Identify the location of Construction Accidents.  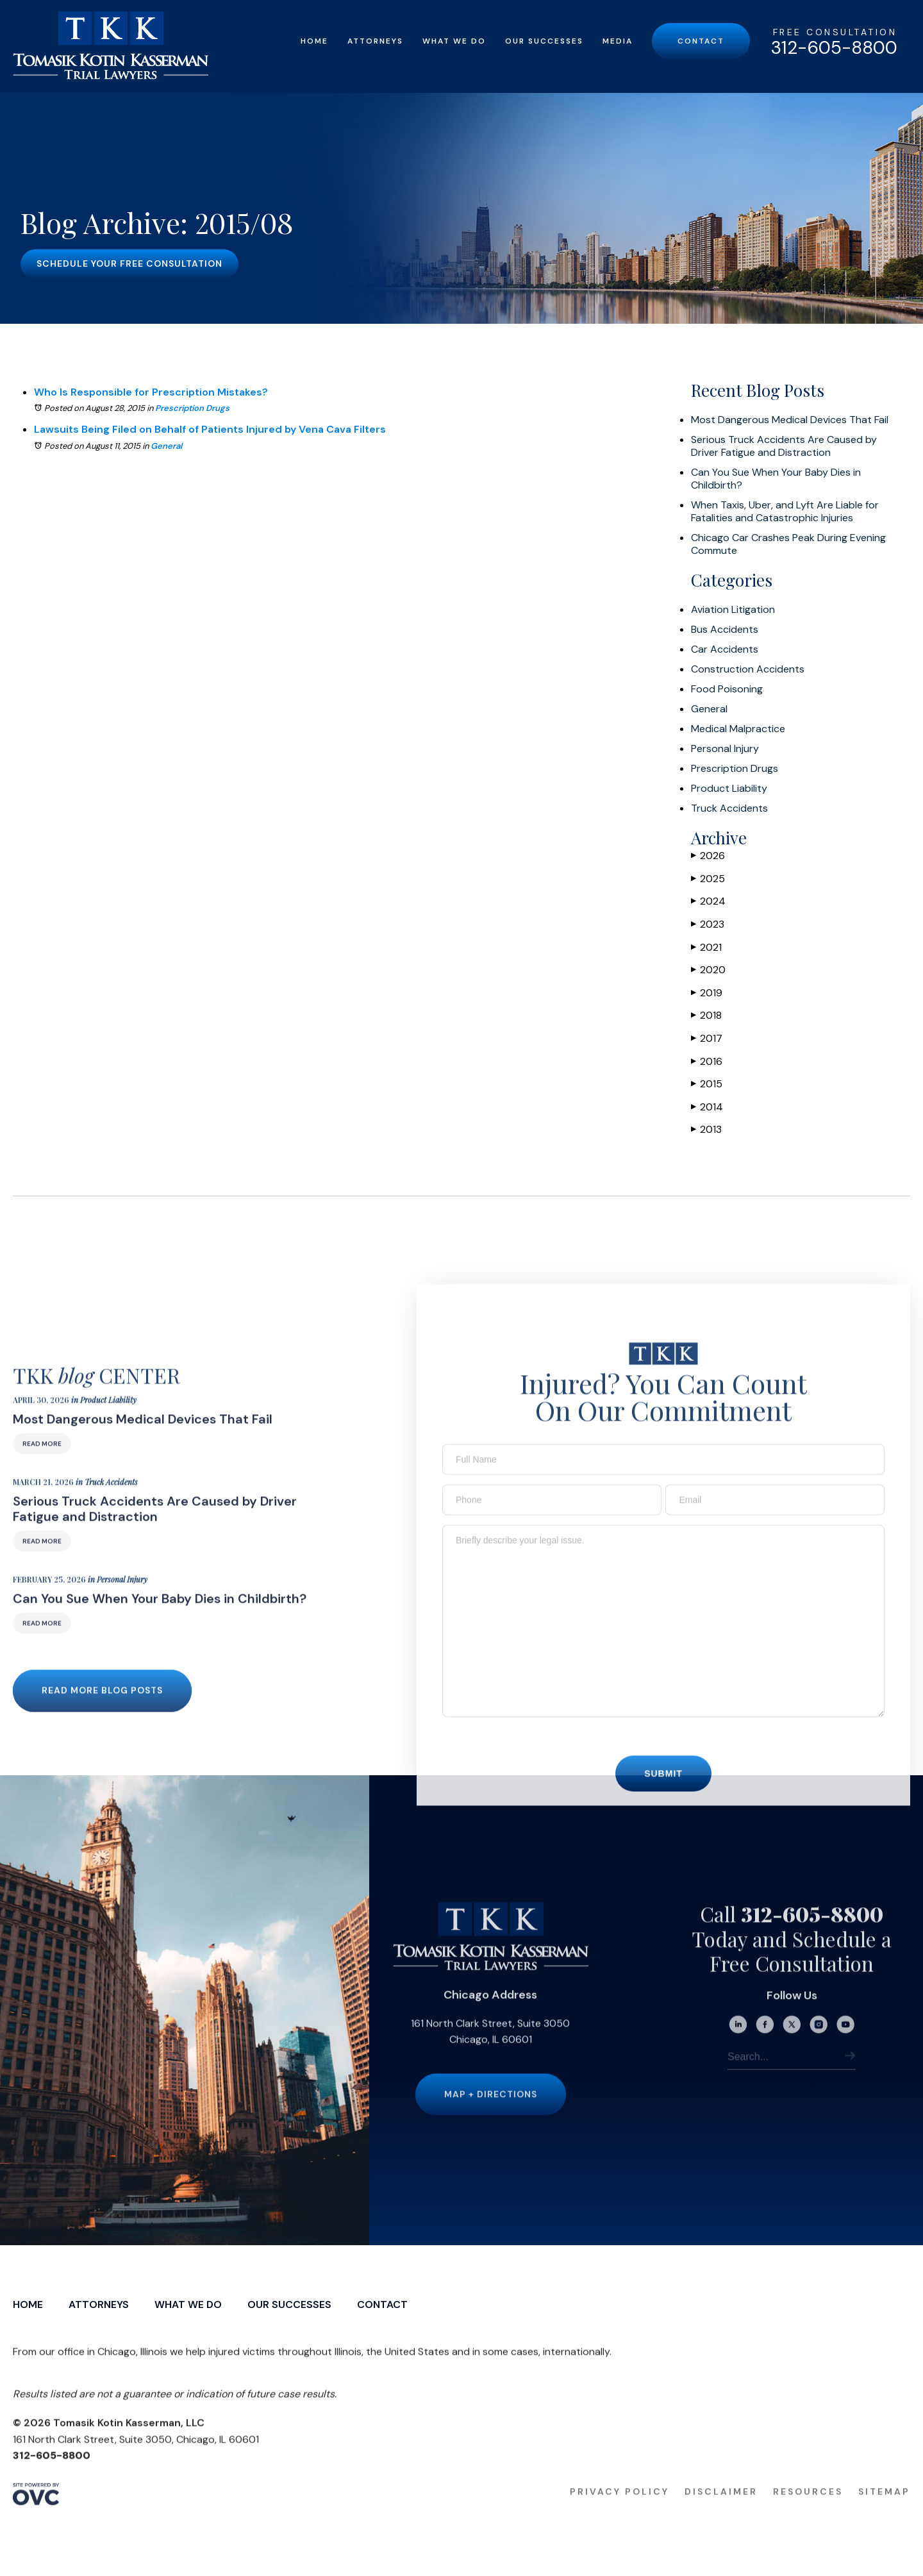
(747, 669).